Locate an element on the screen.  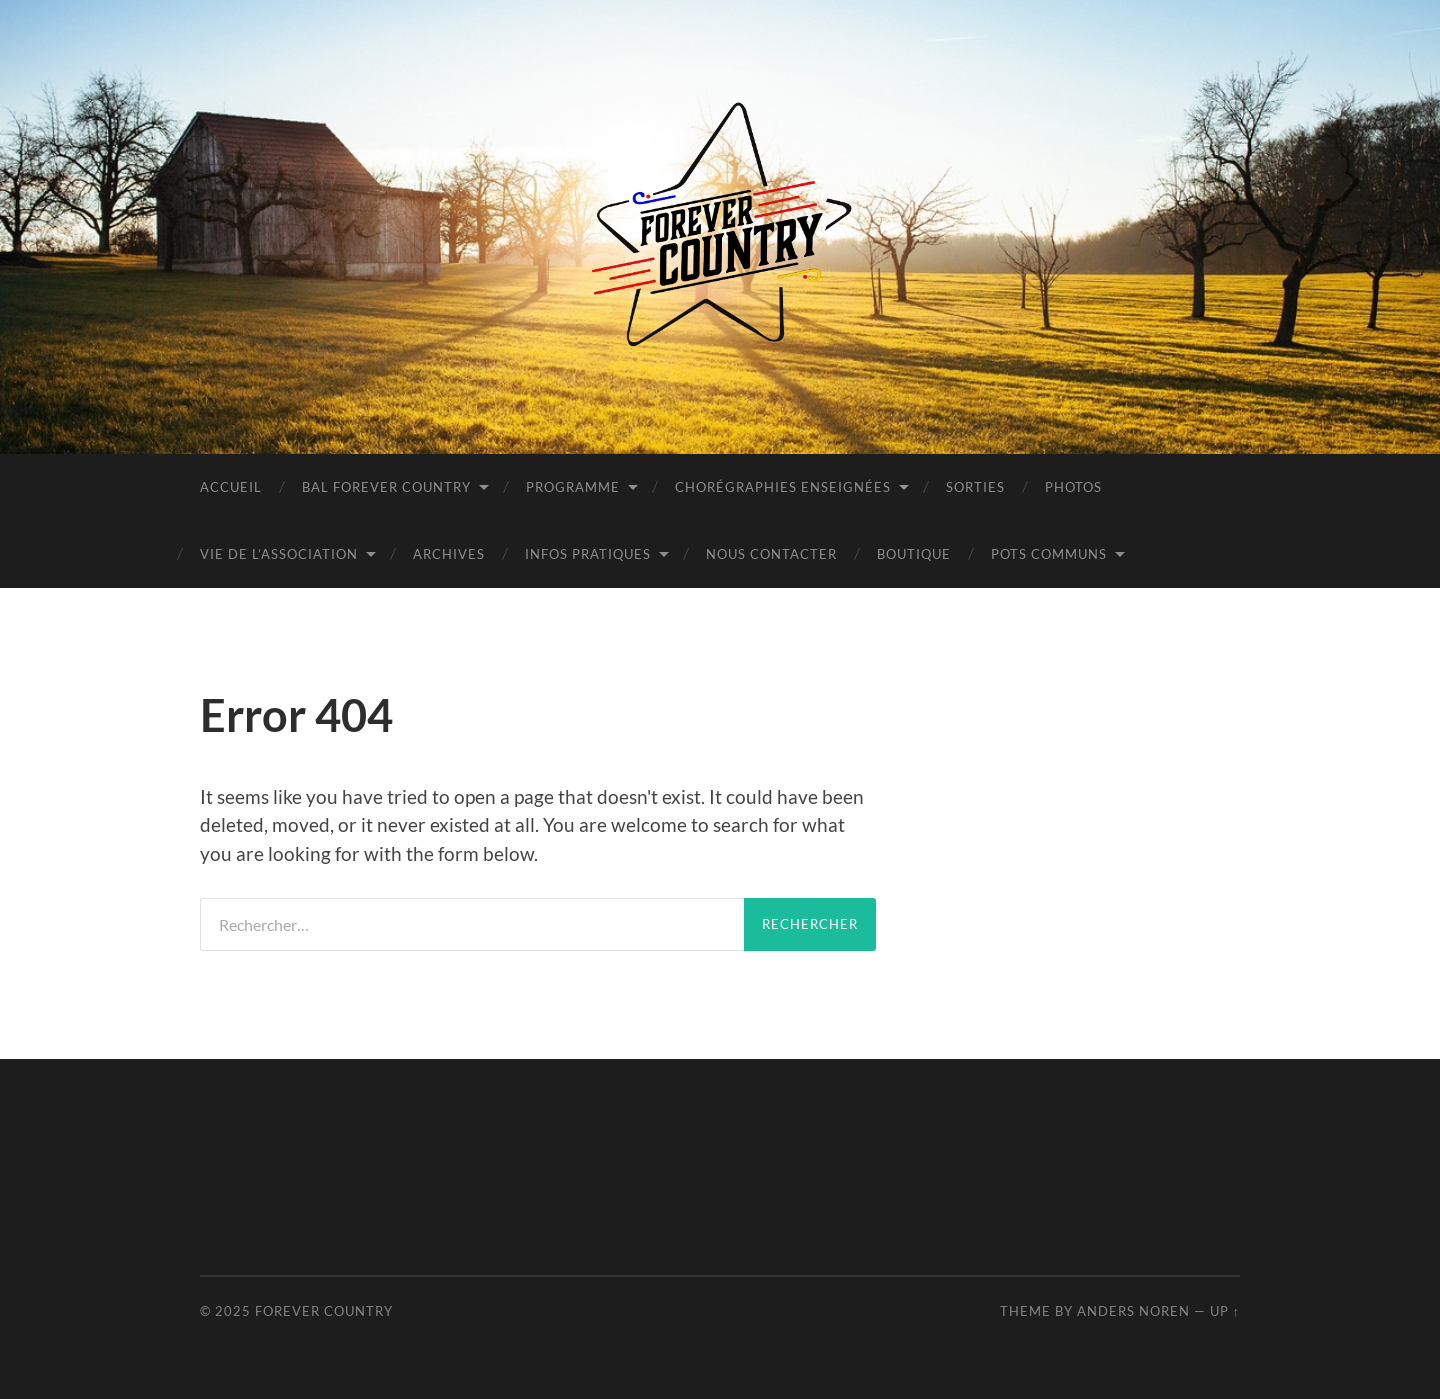
Nous contacter is located at coordinates (771, 554).